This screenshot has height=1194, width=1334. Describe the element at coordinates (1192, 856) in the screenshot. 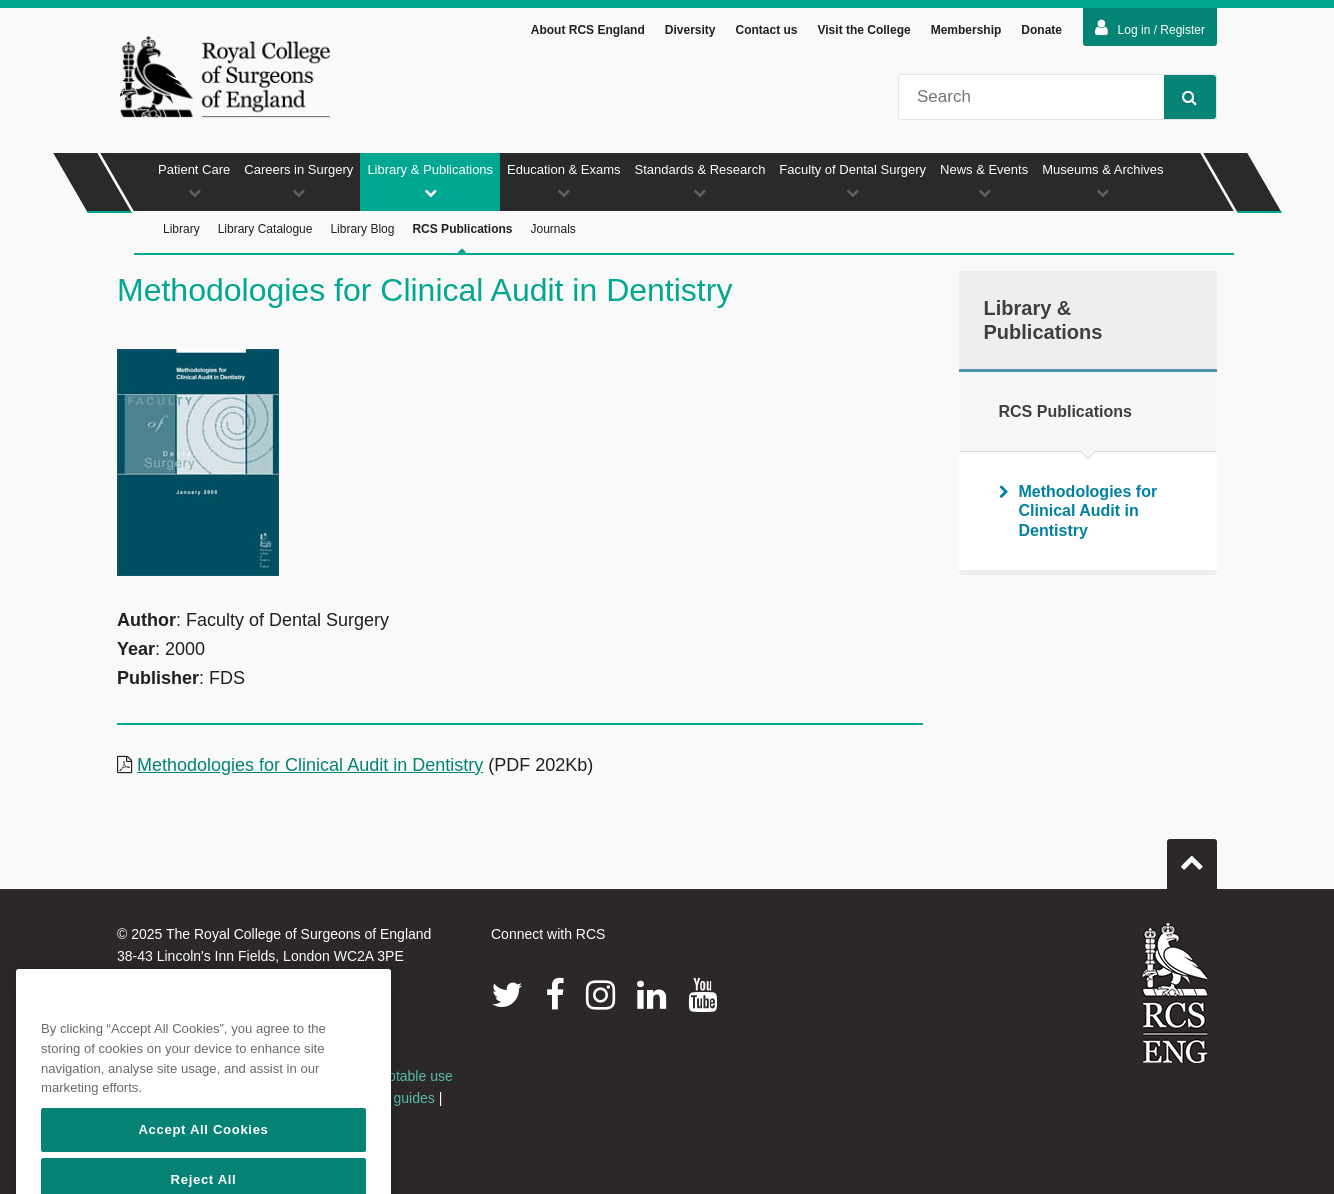

I see `Go to top` at that location.